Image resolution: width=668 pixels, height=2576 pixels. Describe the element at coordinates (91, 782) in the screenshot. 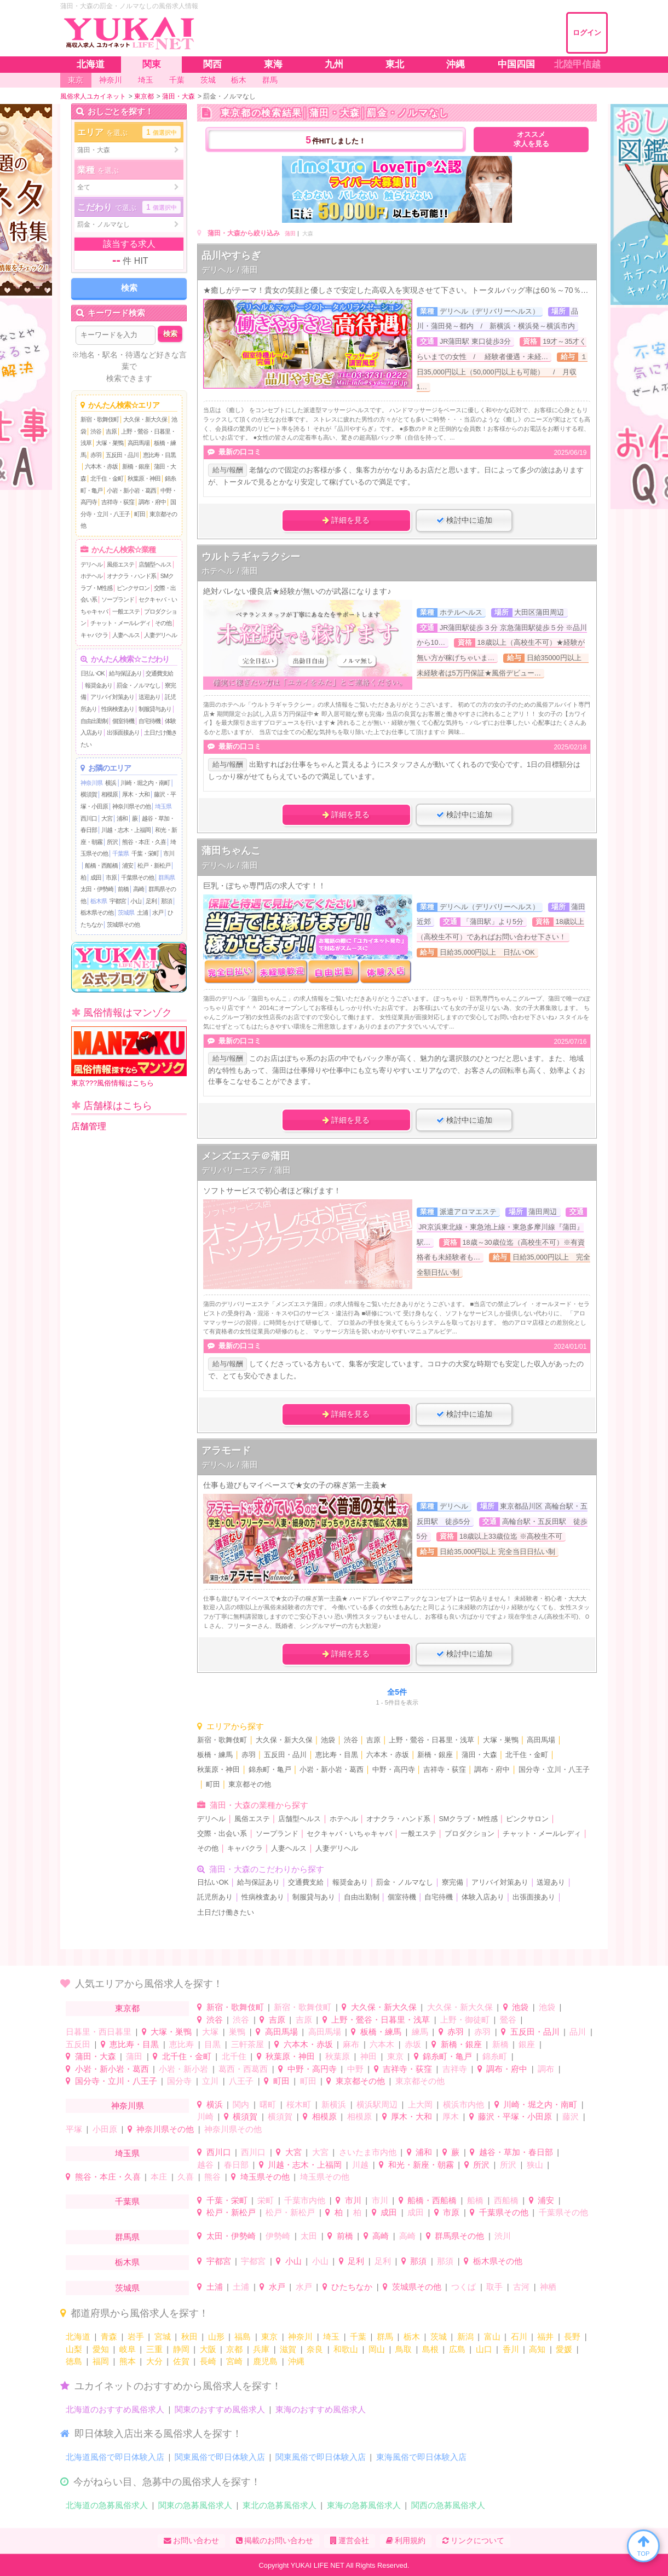

I see `神奈川県` at that location.